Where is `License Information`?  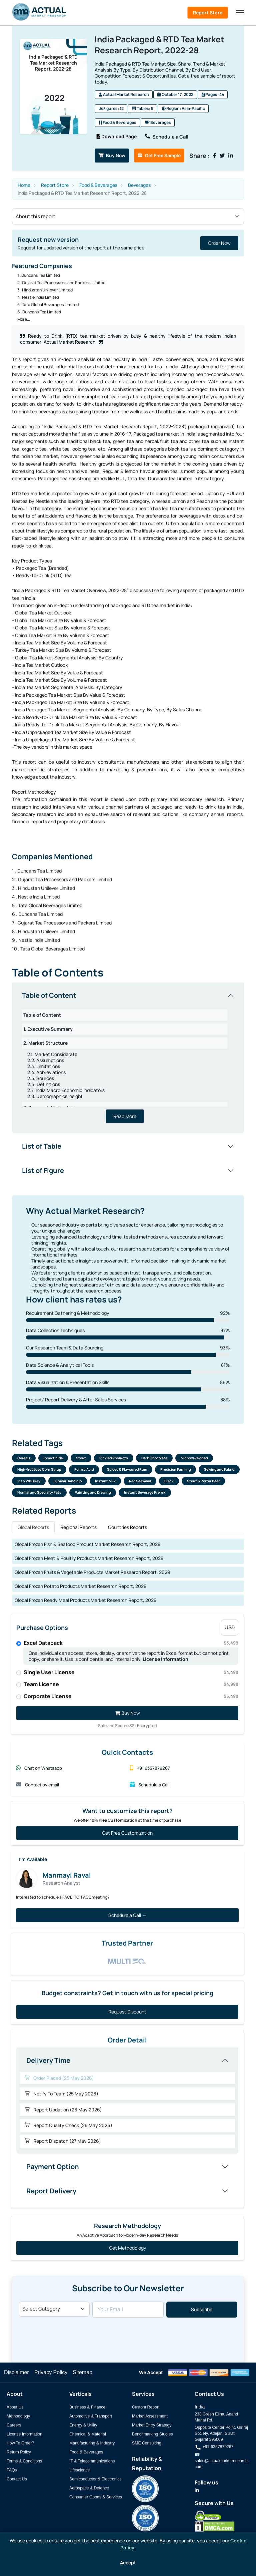
License Information is located at coordinates (24, 2434).